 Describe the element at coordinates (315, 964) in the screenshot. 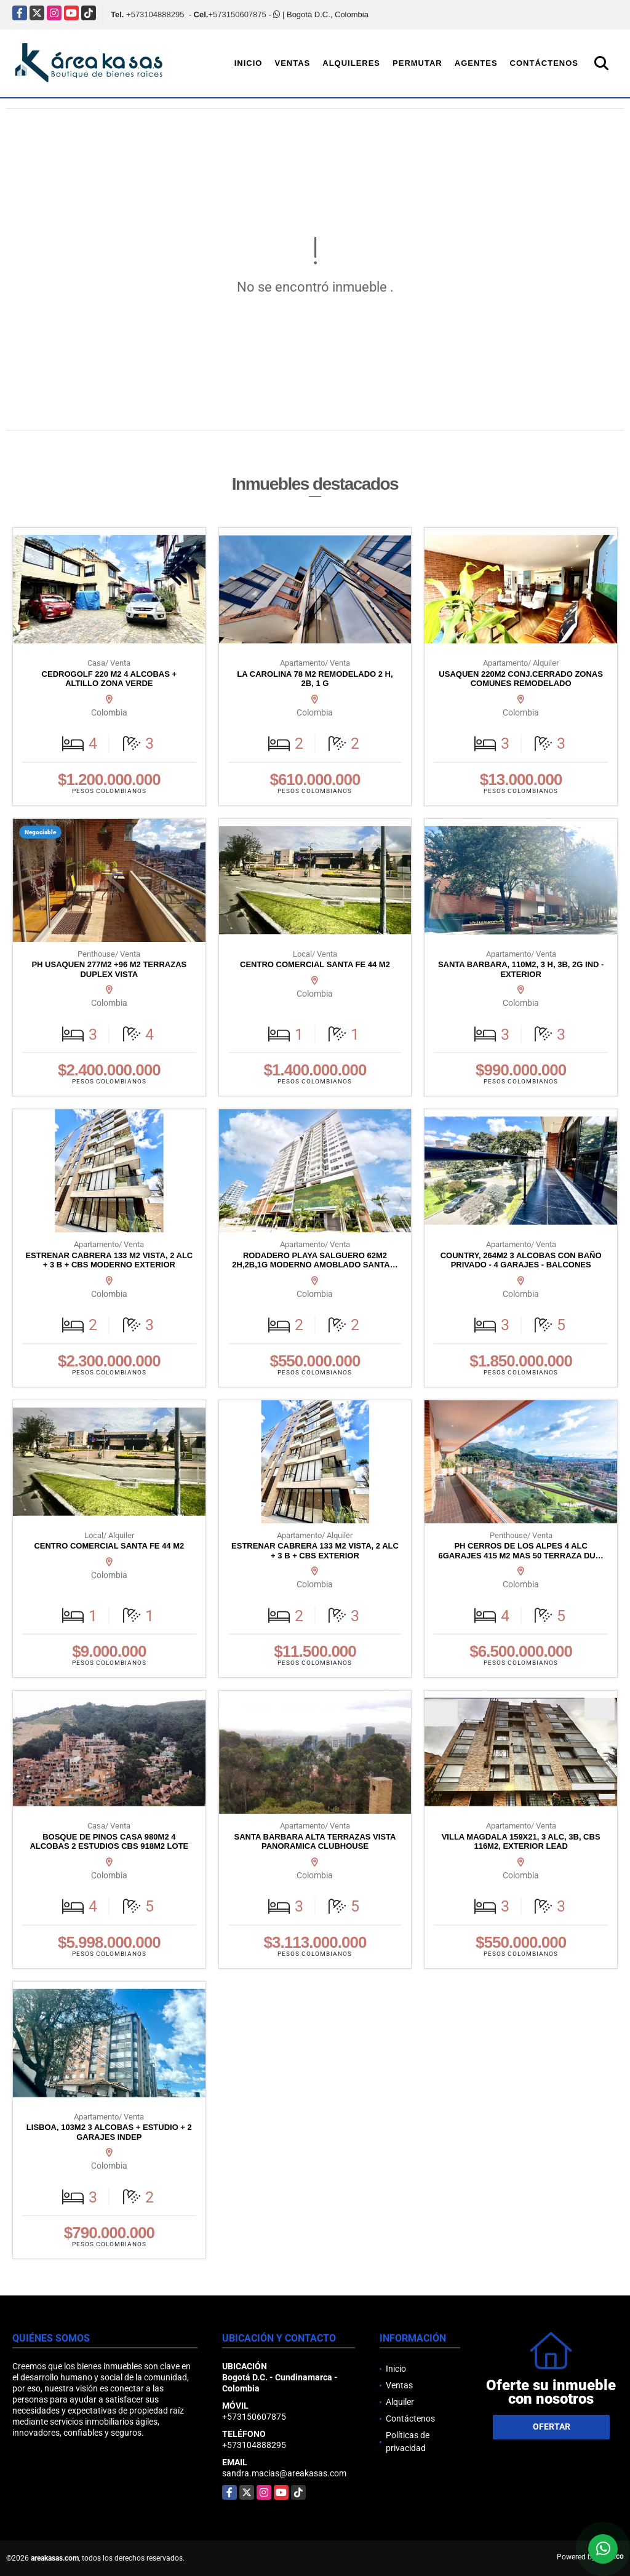

I see `CENTRO COMERCIAL SANTA FE 44 M2` at that location.